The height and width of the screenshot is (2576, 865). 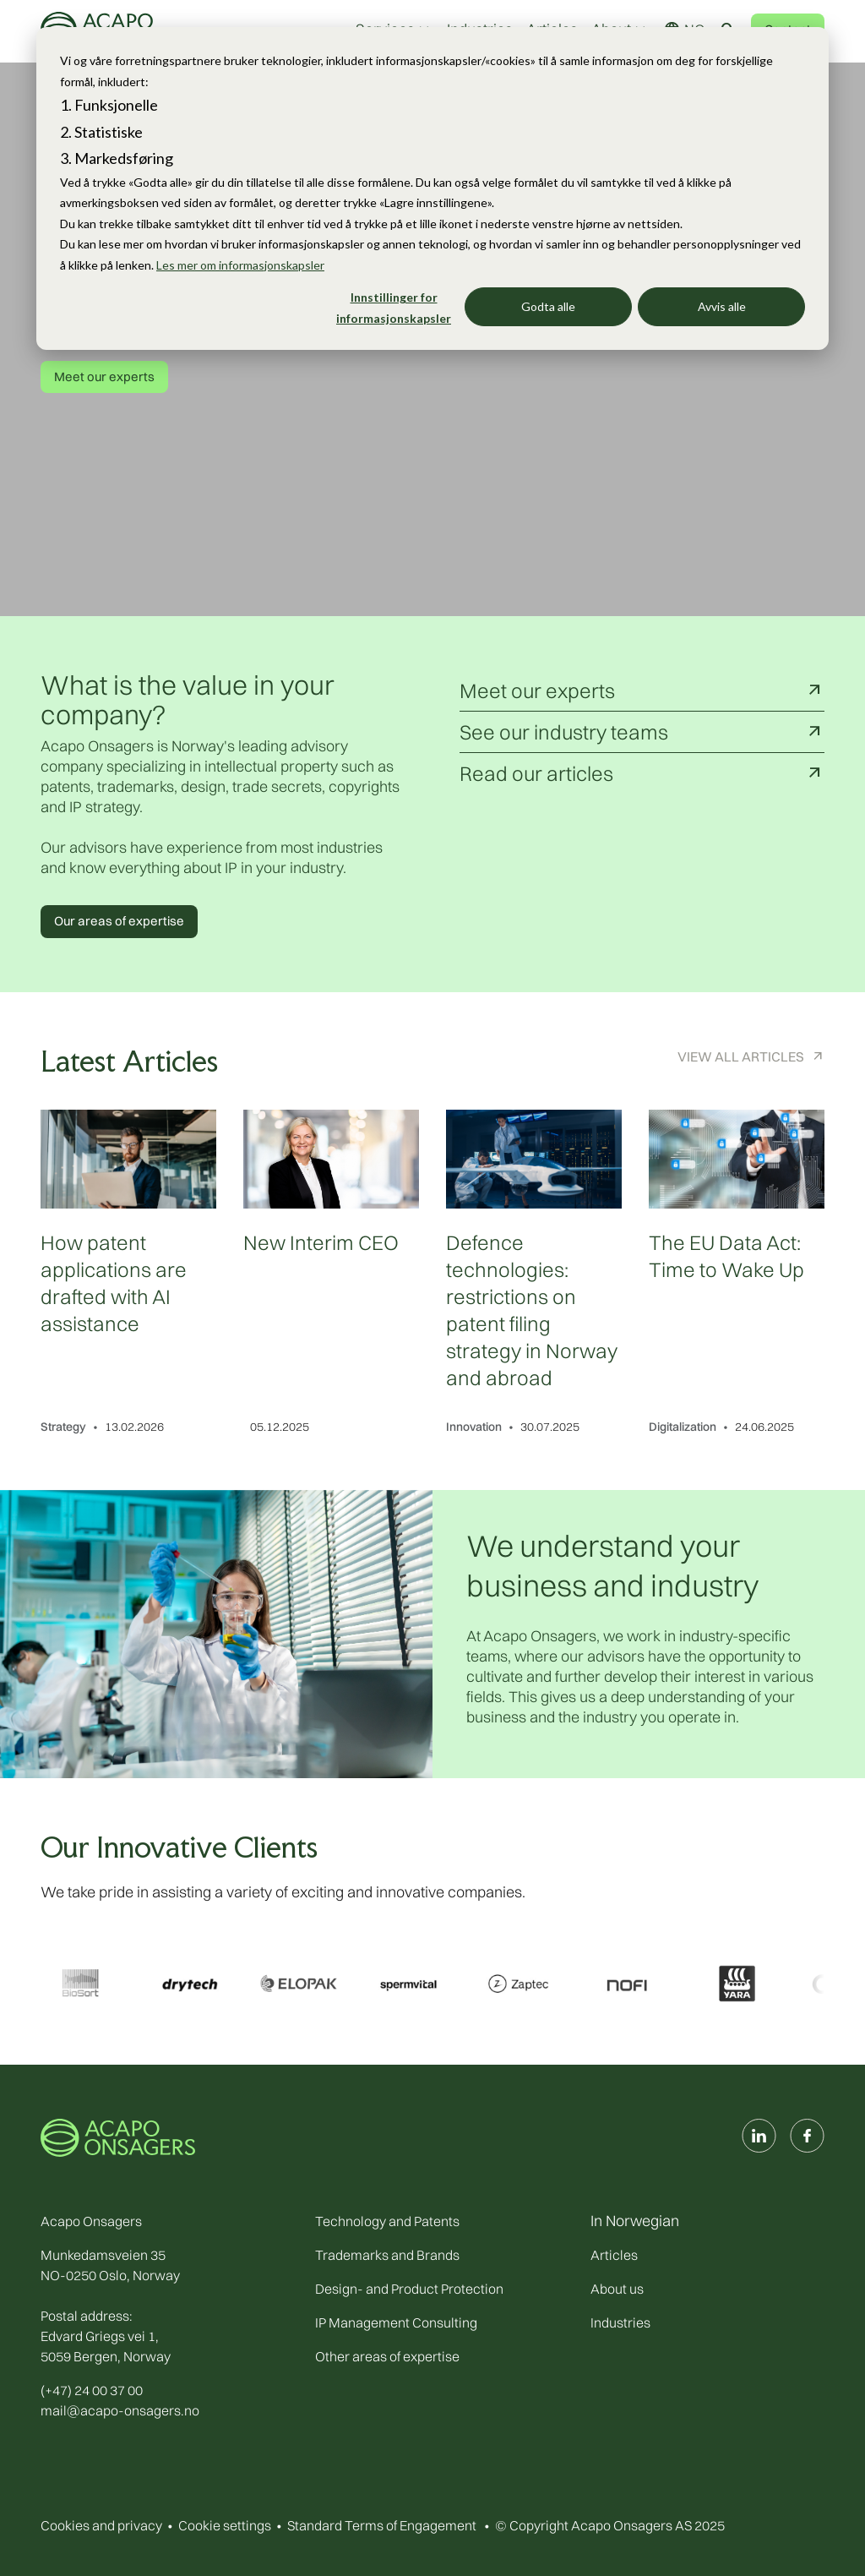 I want to click on Strategy, so click(x=63, y=1426).